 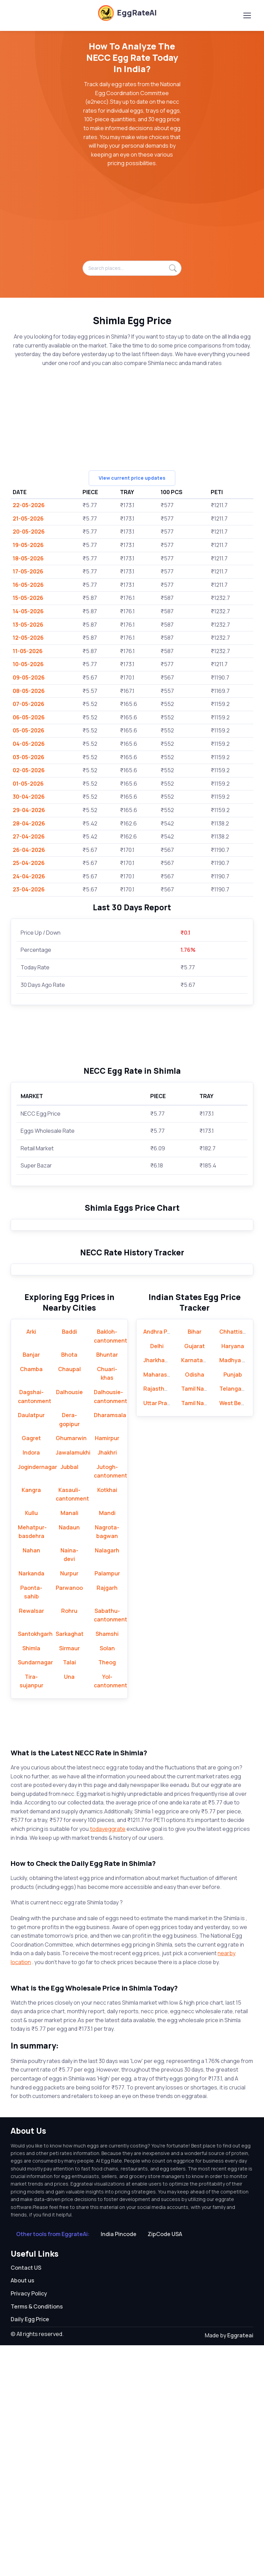 What do you see at coordinates (30, 2550) in the screenshot?
I see `Daily Egg Price` at bounding box center [30, 2550].